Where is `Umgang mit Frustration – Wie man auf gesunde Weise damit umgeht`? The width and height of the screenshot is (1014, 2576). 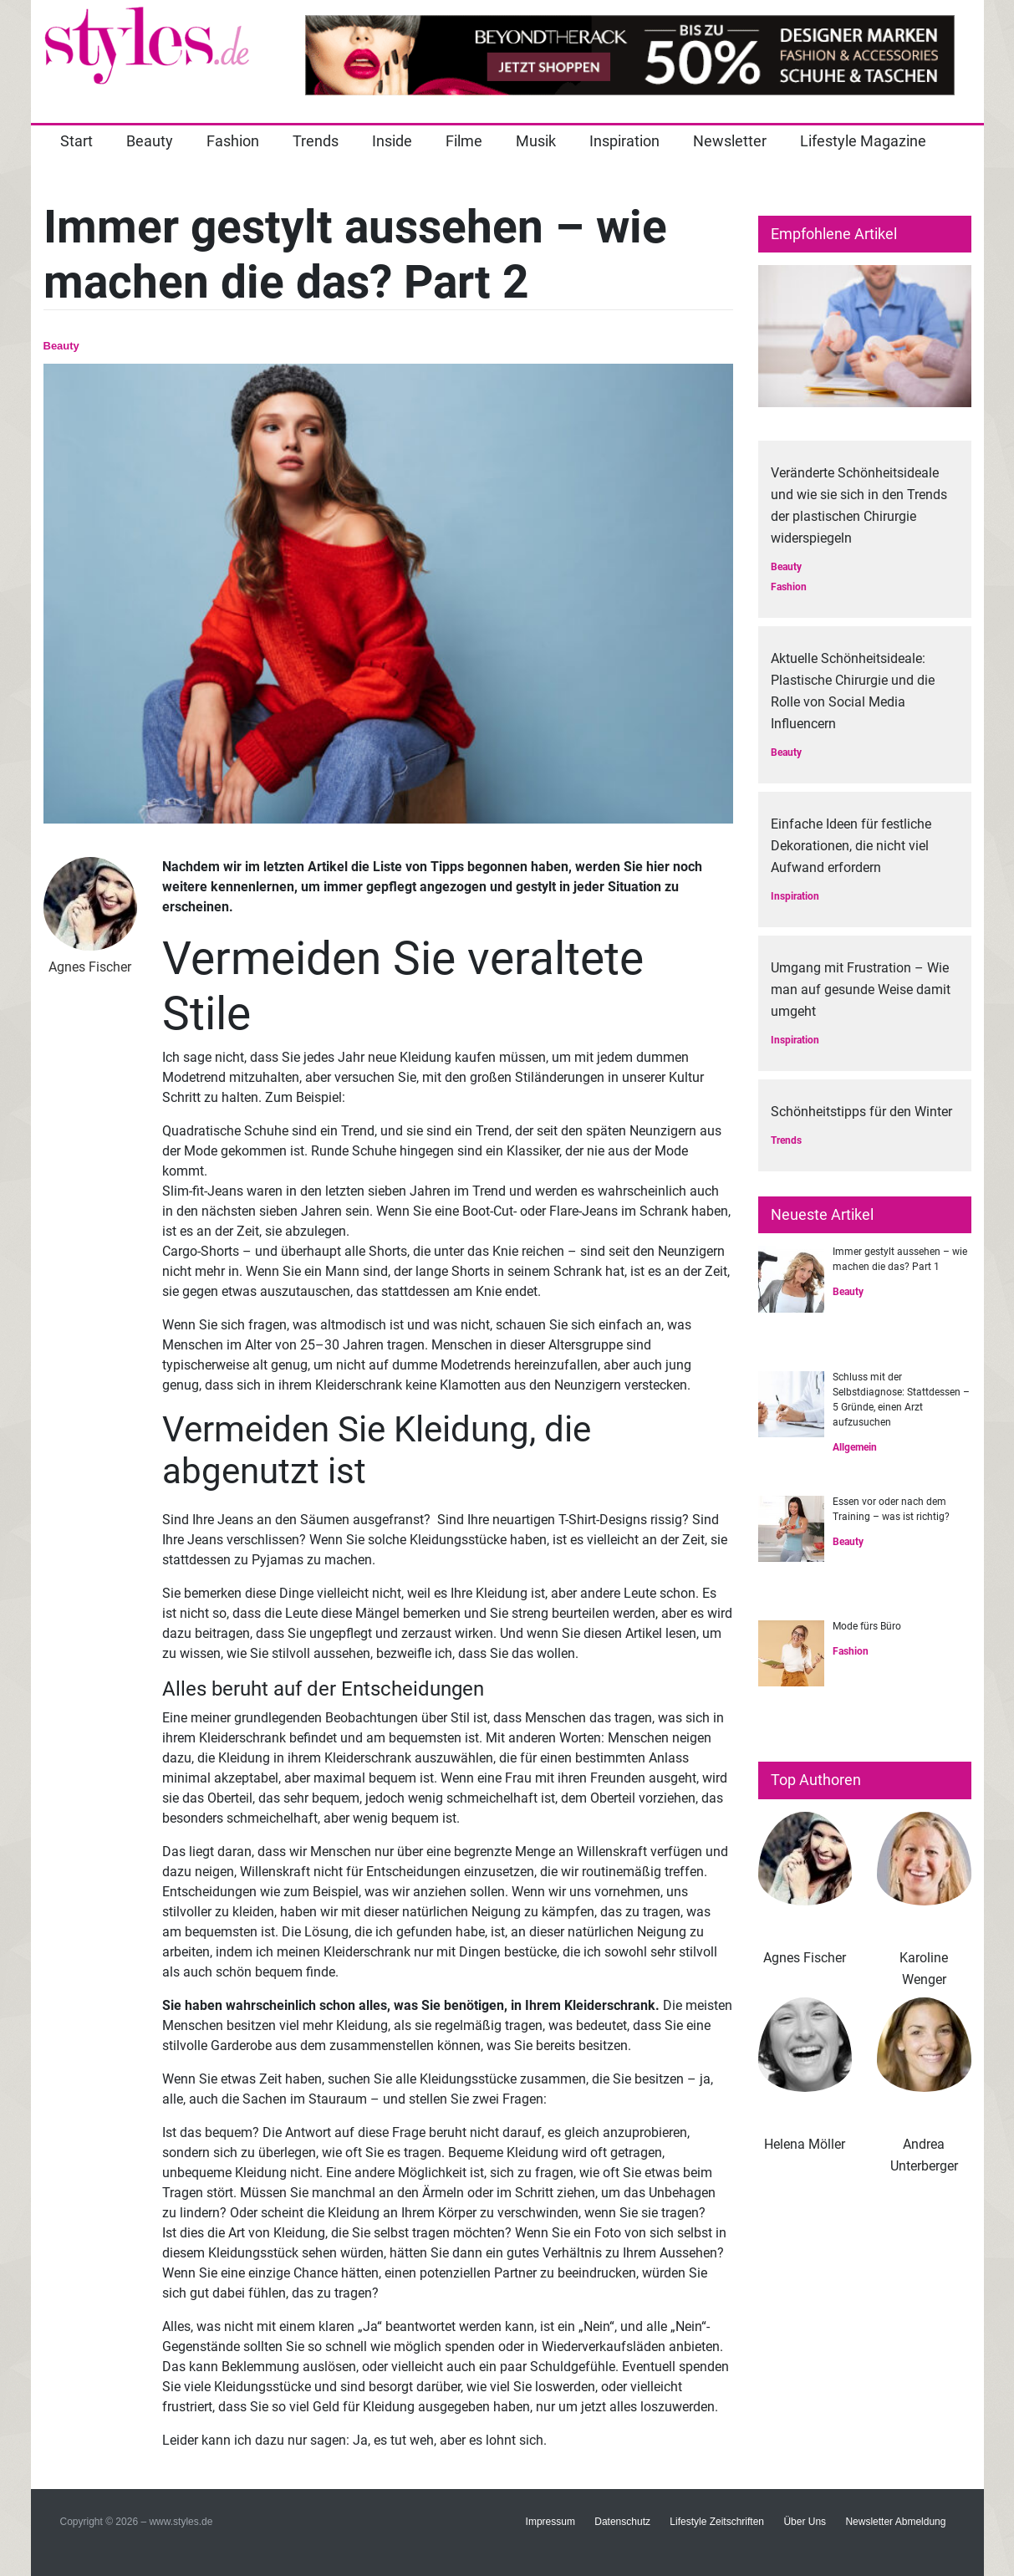
Umgang mit Frustration – Wie man auf gesunde Weise damit umgeht is located at coordinates (860, 989).